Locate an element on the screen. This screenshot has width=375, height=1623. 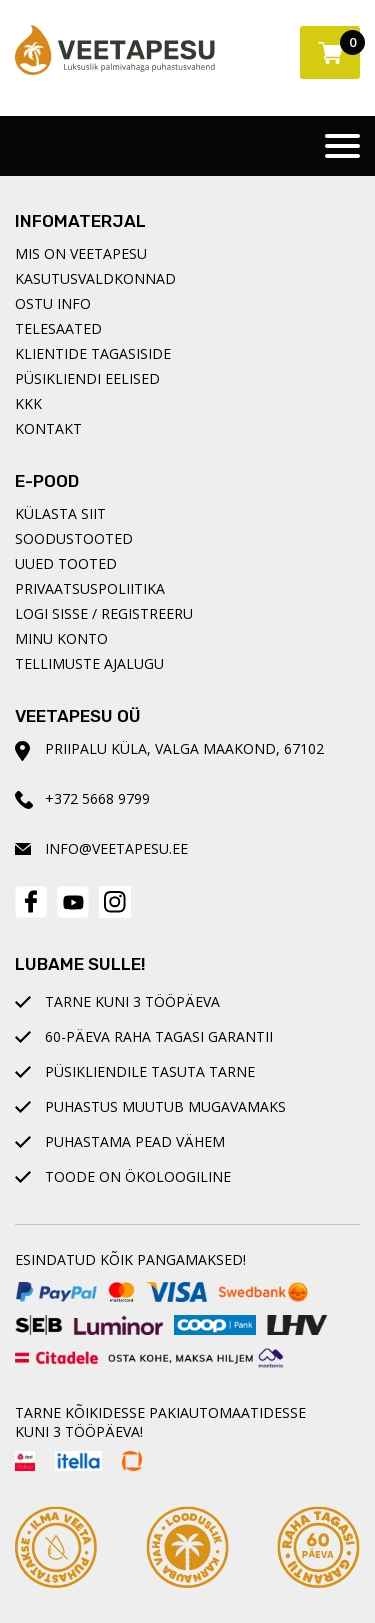
Minu konto is located at coordinates (61, 638).